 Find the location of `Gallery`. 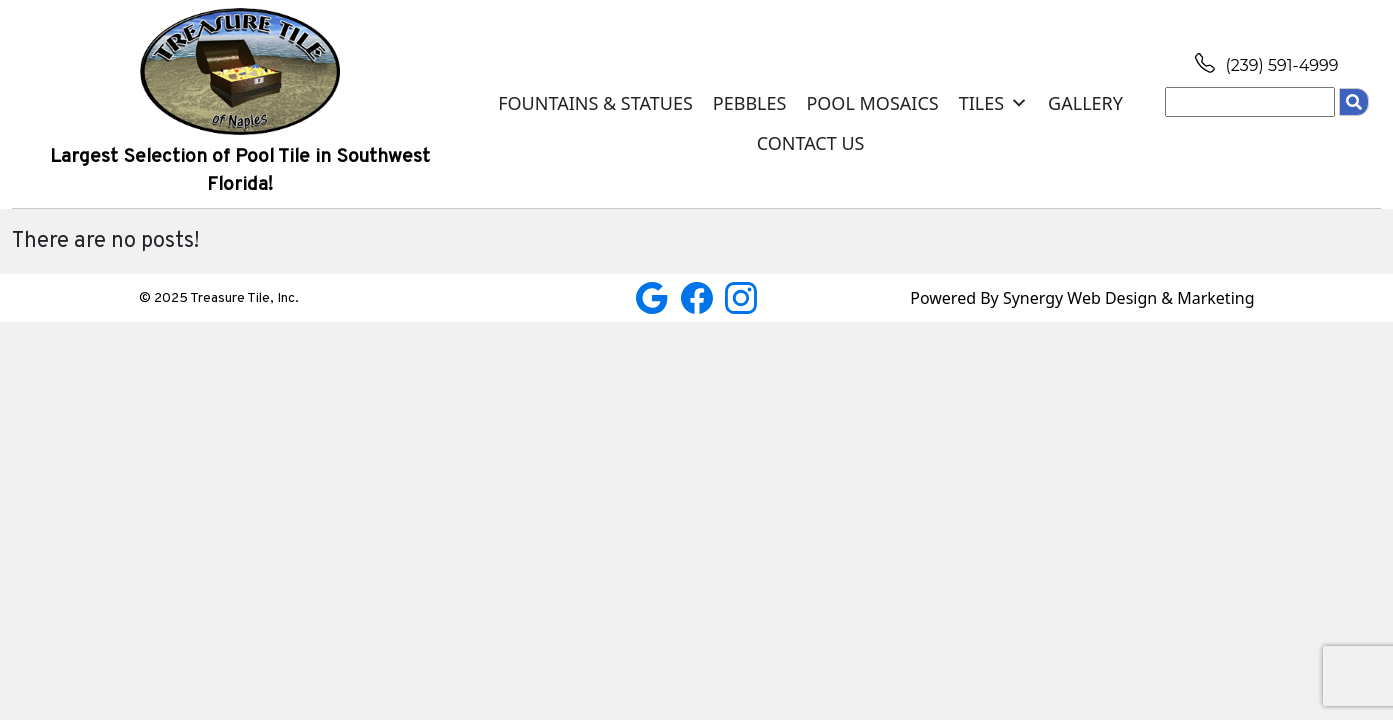

Gallery is located at coordinates (1085, 103).